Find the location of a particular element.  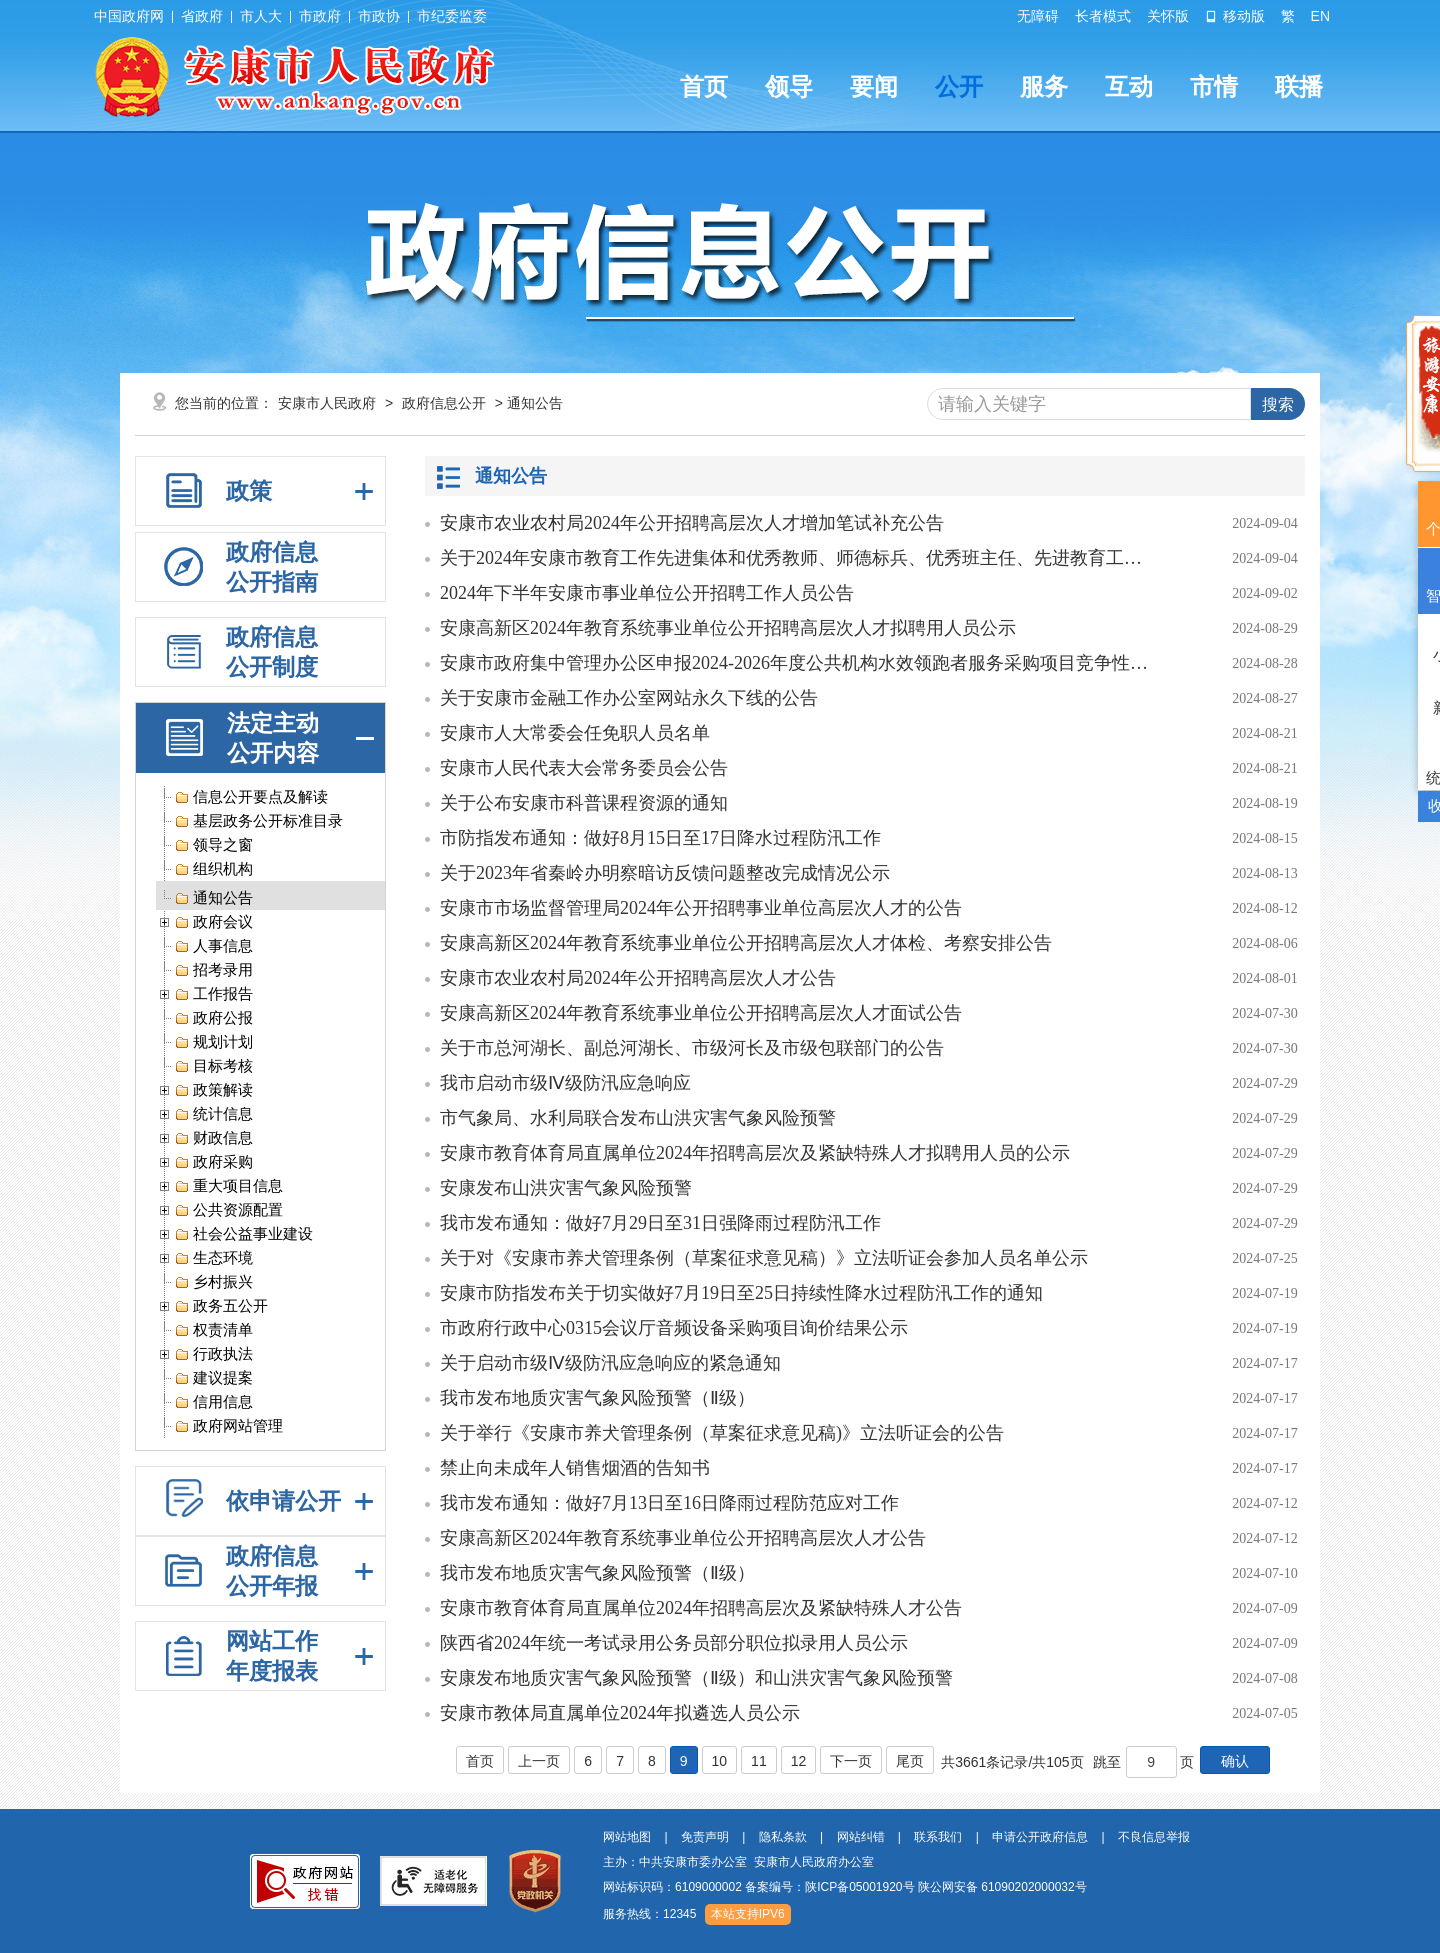

领导之窗 is located at coordinates (213, 846).